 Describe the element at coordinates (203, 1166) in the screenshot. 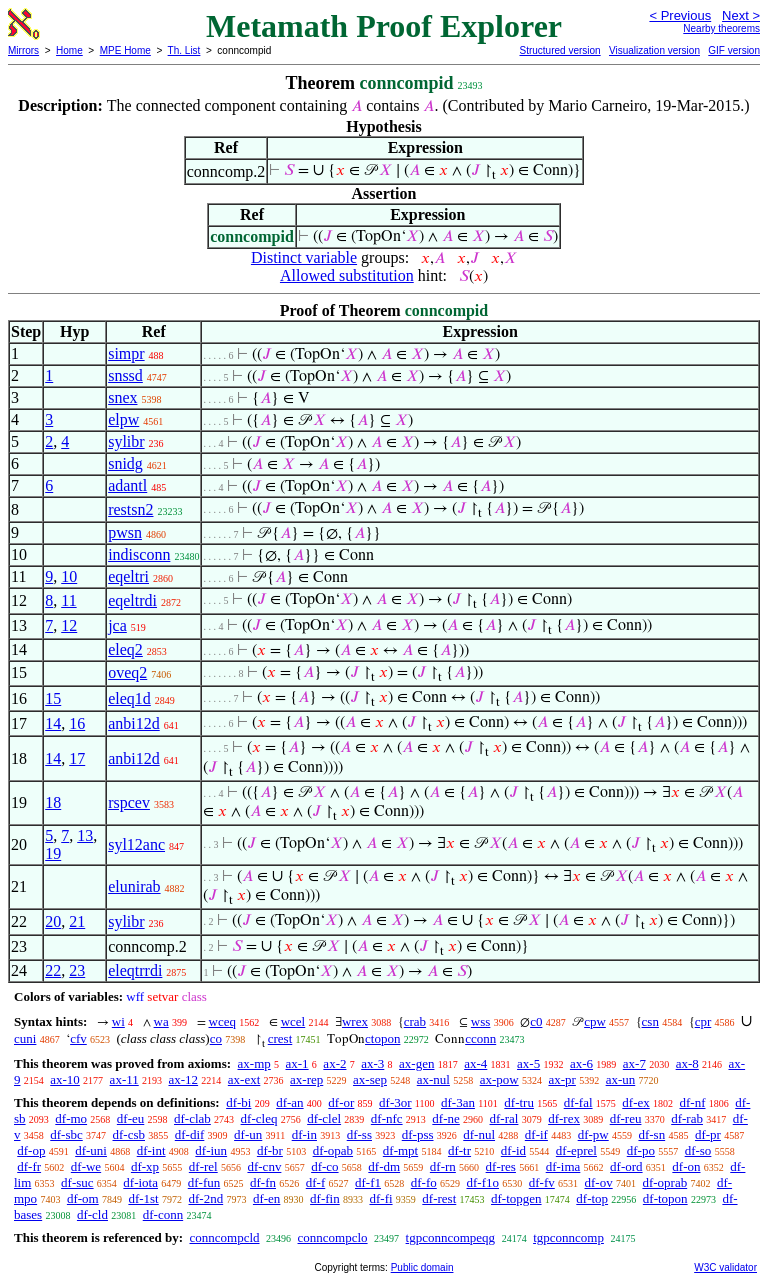

I see `df-rel` at that location.